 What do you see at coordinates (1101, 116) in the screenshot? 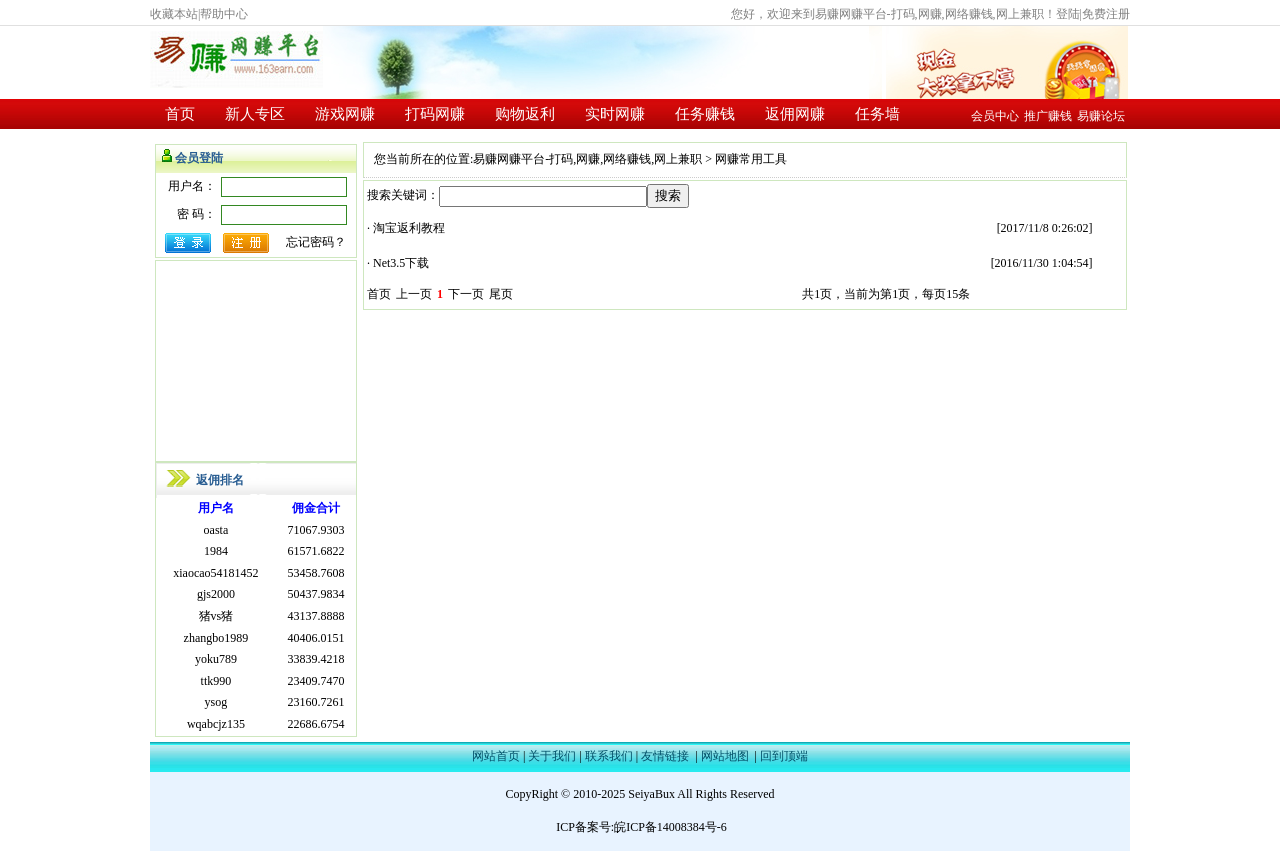
I see `易赚论坛` at bounding box center [1101, 116].